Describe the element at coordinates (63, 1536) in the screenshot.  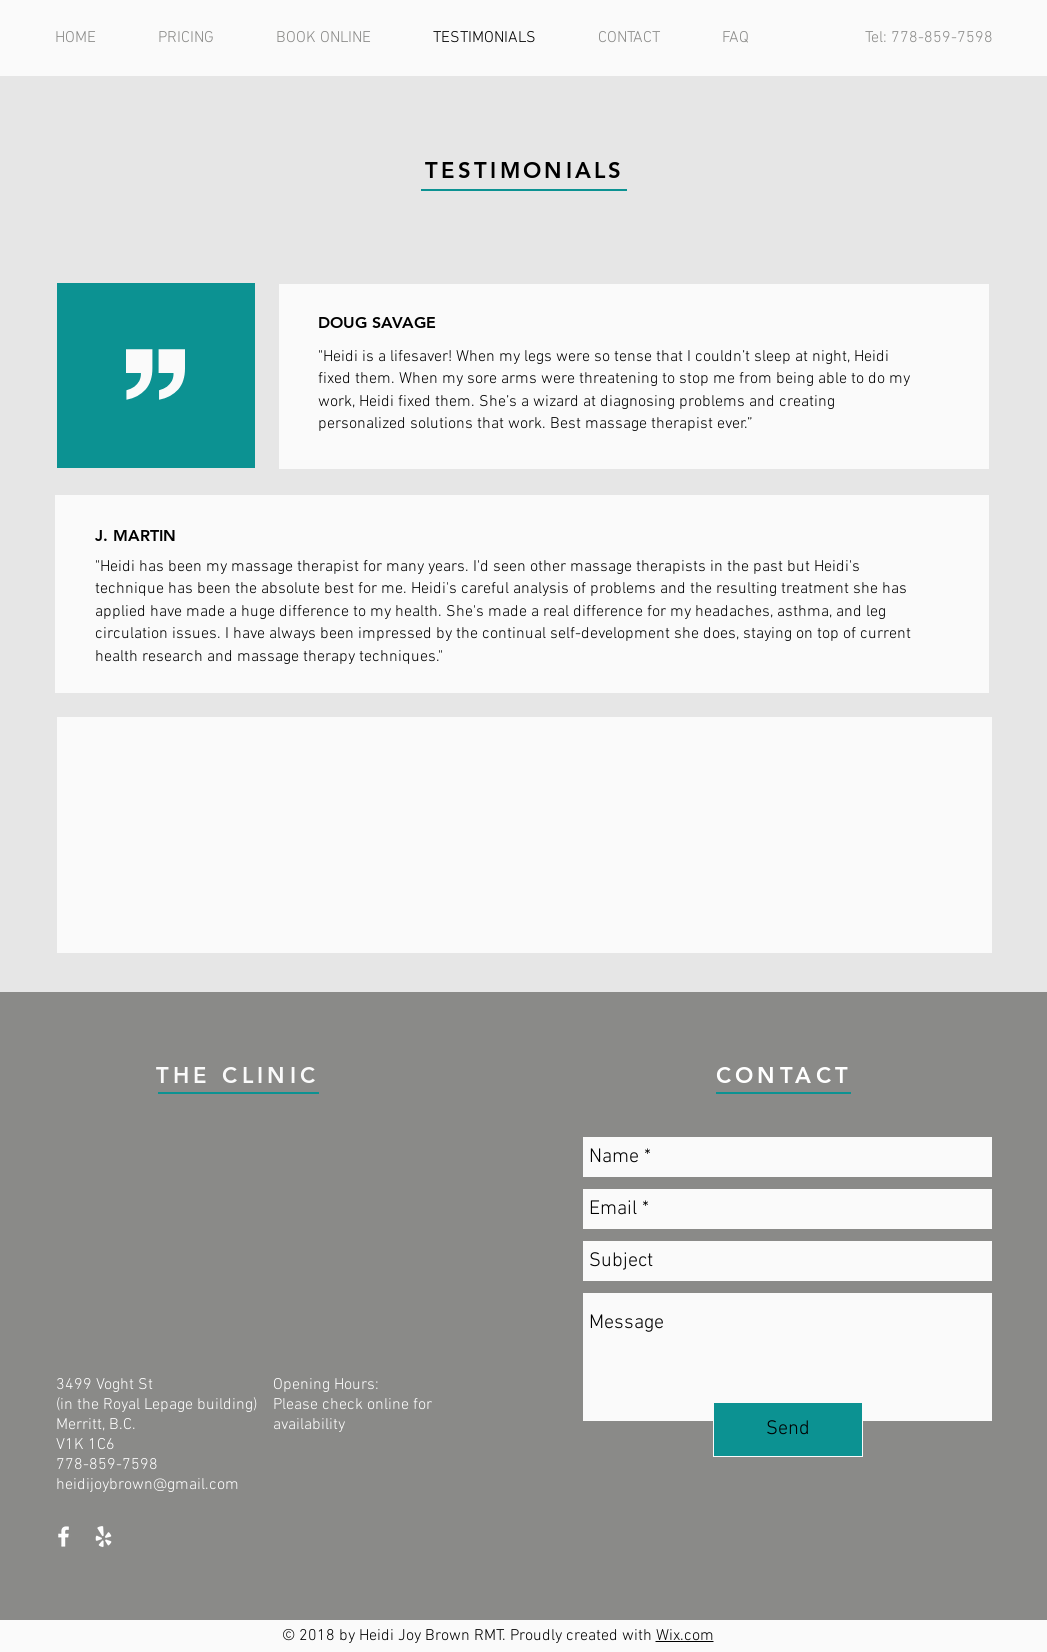
I see `[White Facebook Icon]` at that location.